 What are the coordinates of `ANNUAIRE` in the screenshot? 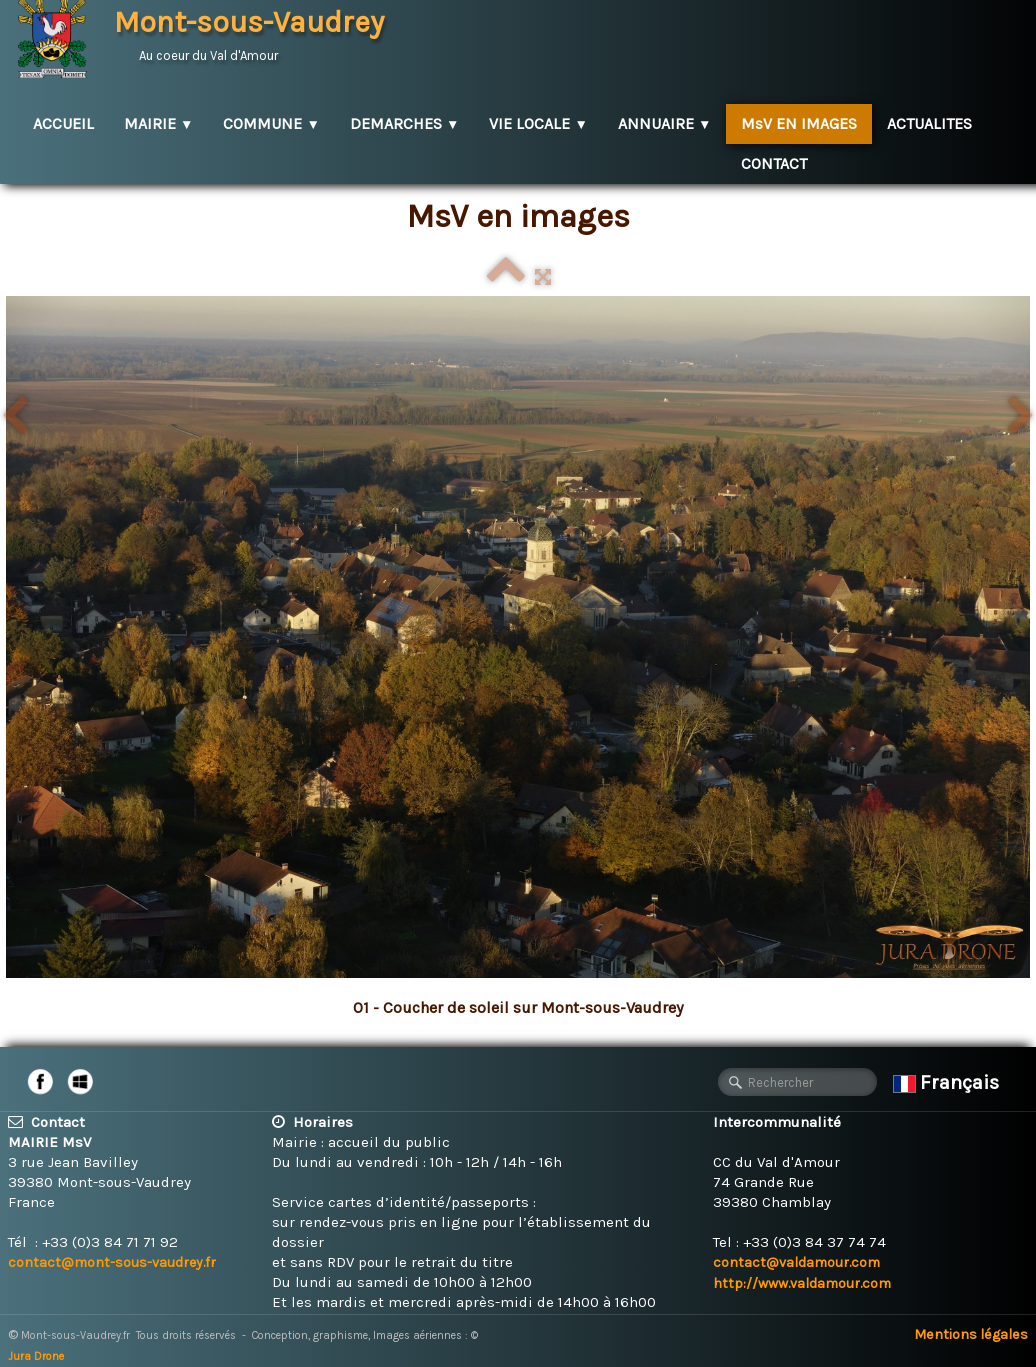 It's located at (664, 123).